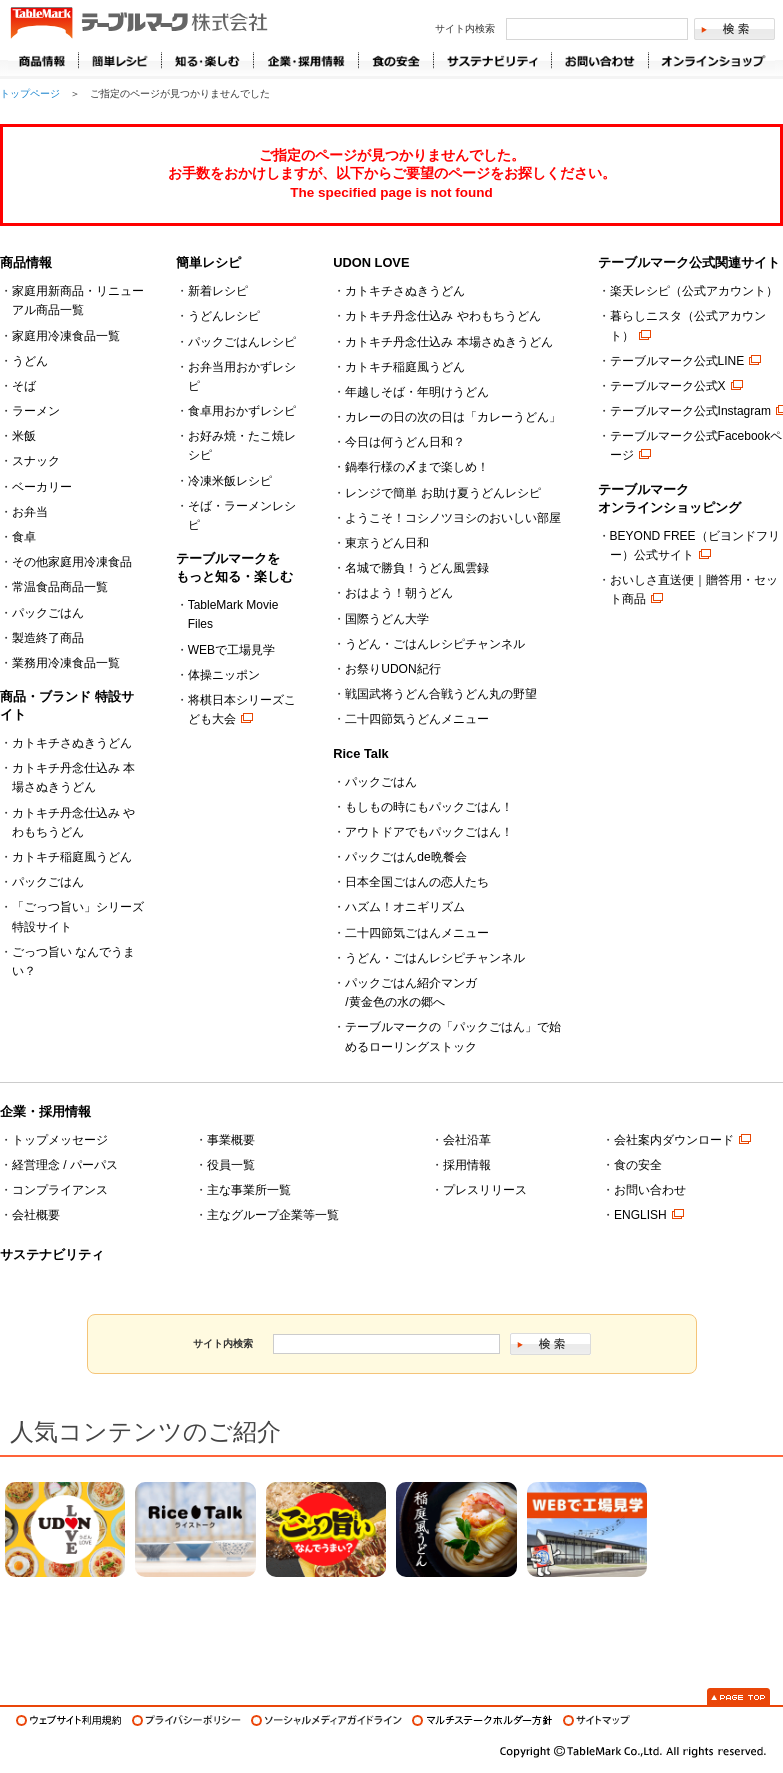 Image resolution: width=783 pixels, height=1773 pixels. What do you see at coordinates (485, 1190) in the screenshot?
I see `プレスリリース` at bounding box center [485, 1190].